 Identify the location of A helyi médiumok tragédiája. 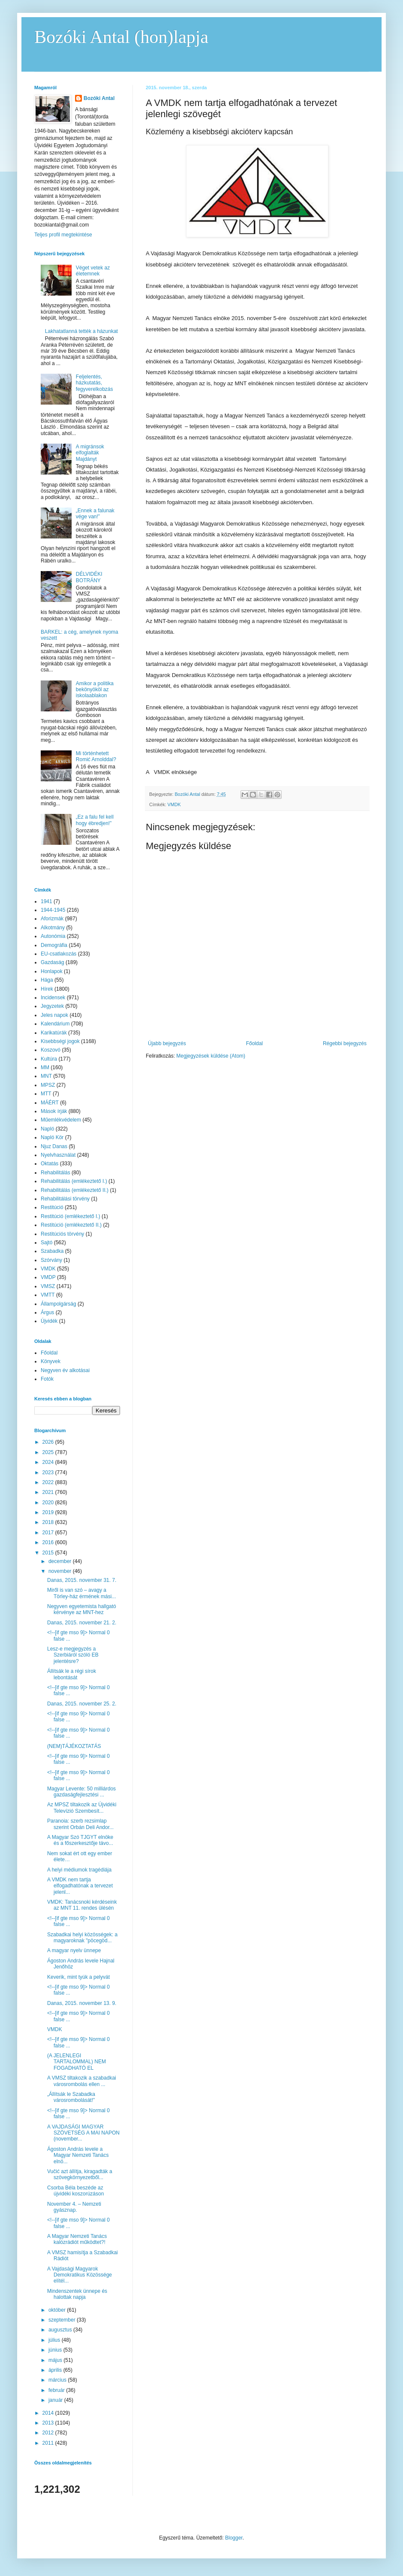
(79, 1870).